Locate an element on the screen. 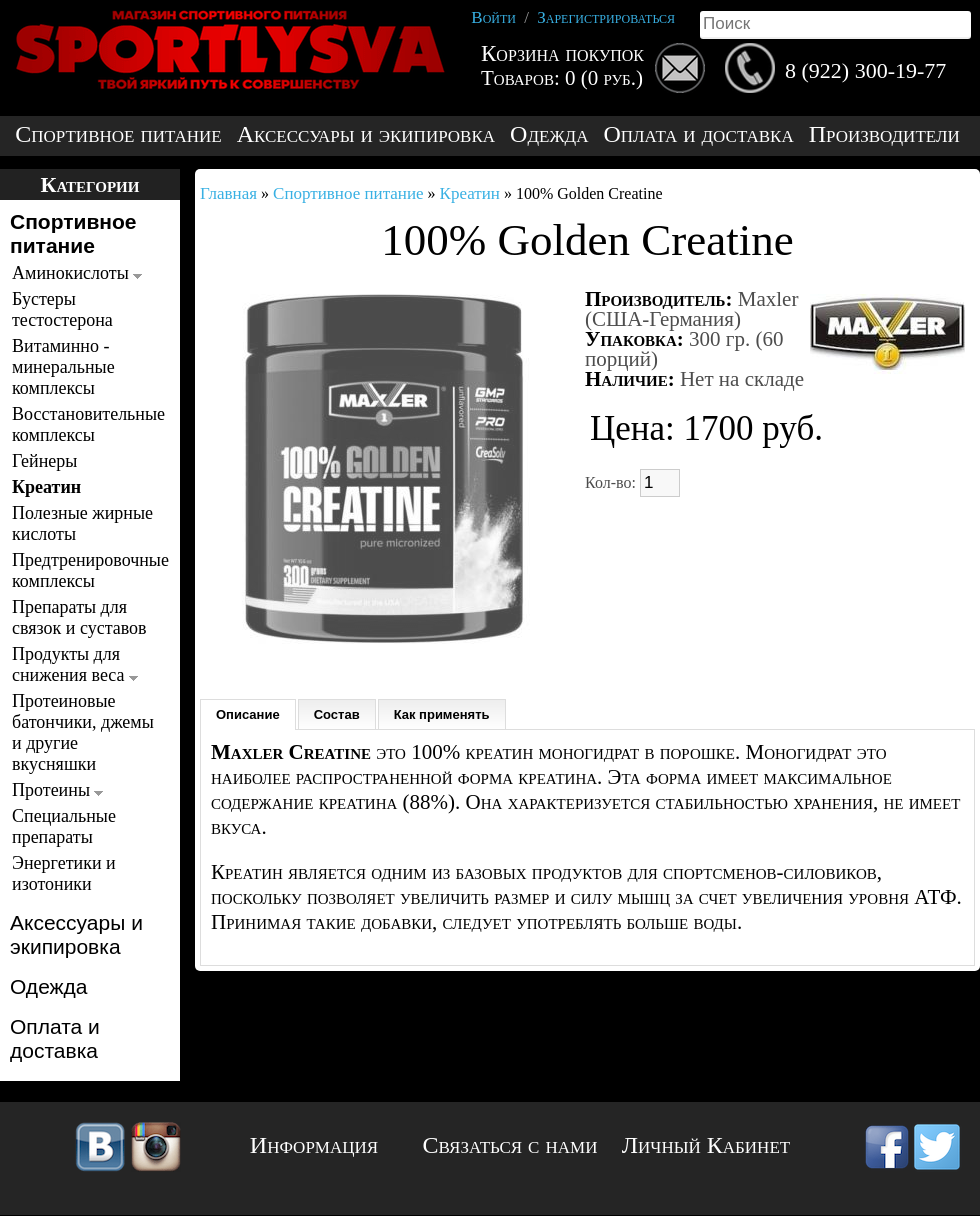 This screenshot has width=980, height=1216. Препараты для связок и суставов is located at coordinates (79, 617).